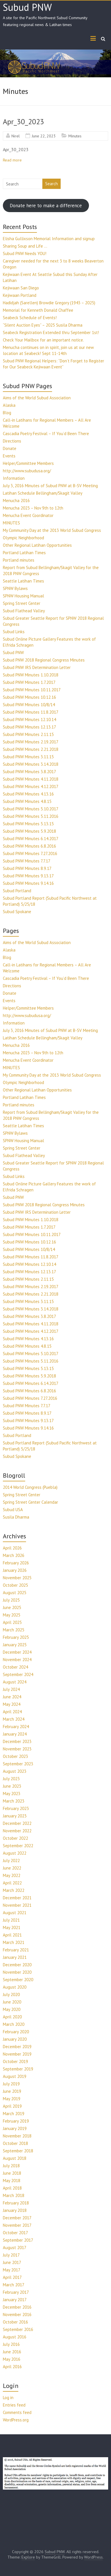  Describe the element at coordinates (44, 660) in the screenshot. I see `Subud PNW 2018 Regional Congress Minutes` at that location.